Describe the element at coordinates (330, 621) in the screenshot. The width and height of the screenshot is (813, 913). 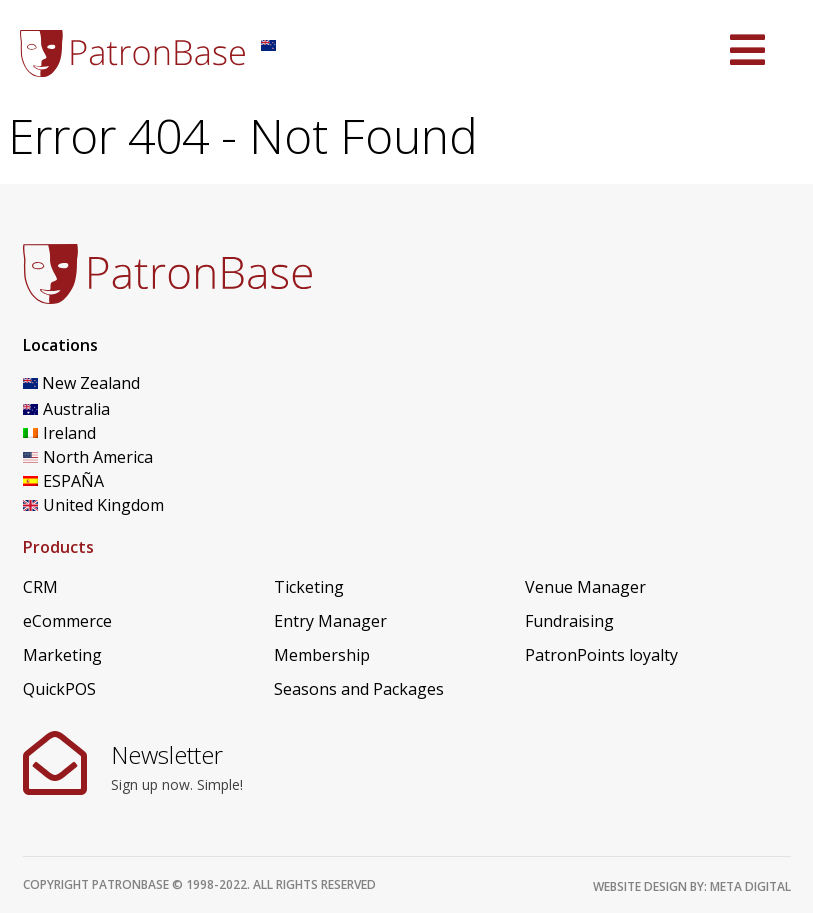
I see `Entry Manager` at that location.